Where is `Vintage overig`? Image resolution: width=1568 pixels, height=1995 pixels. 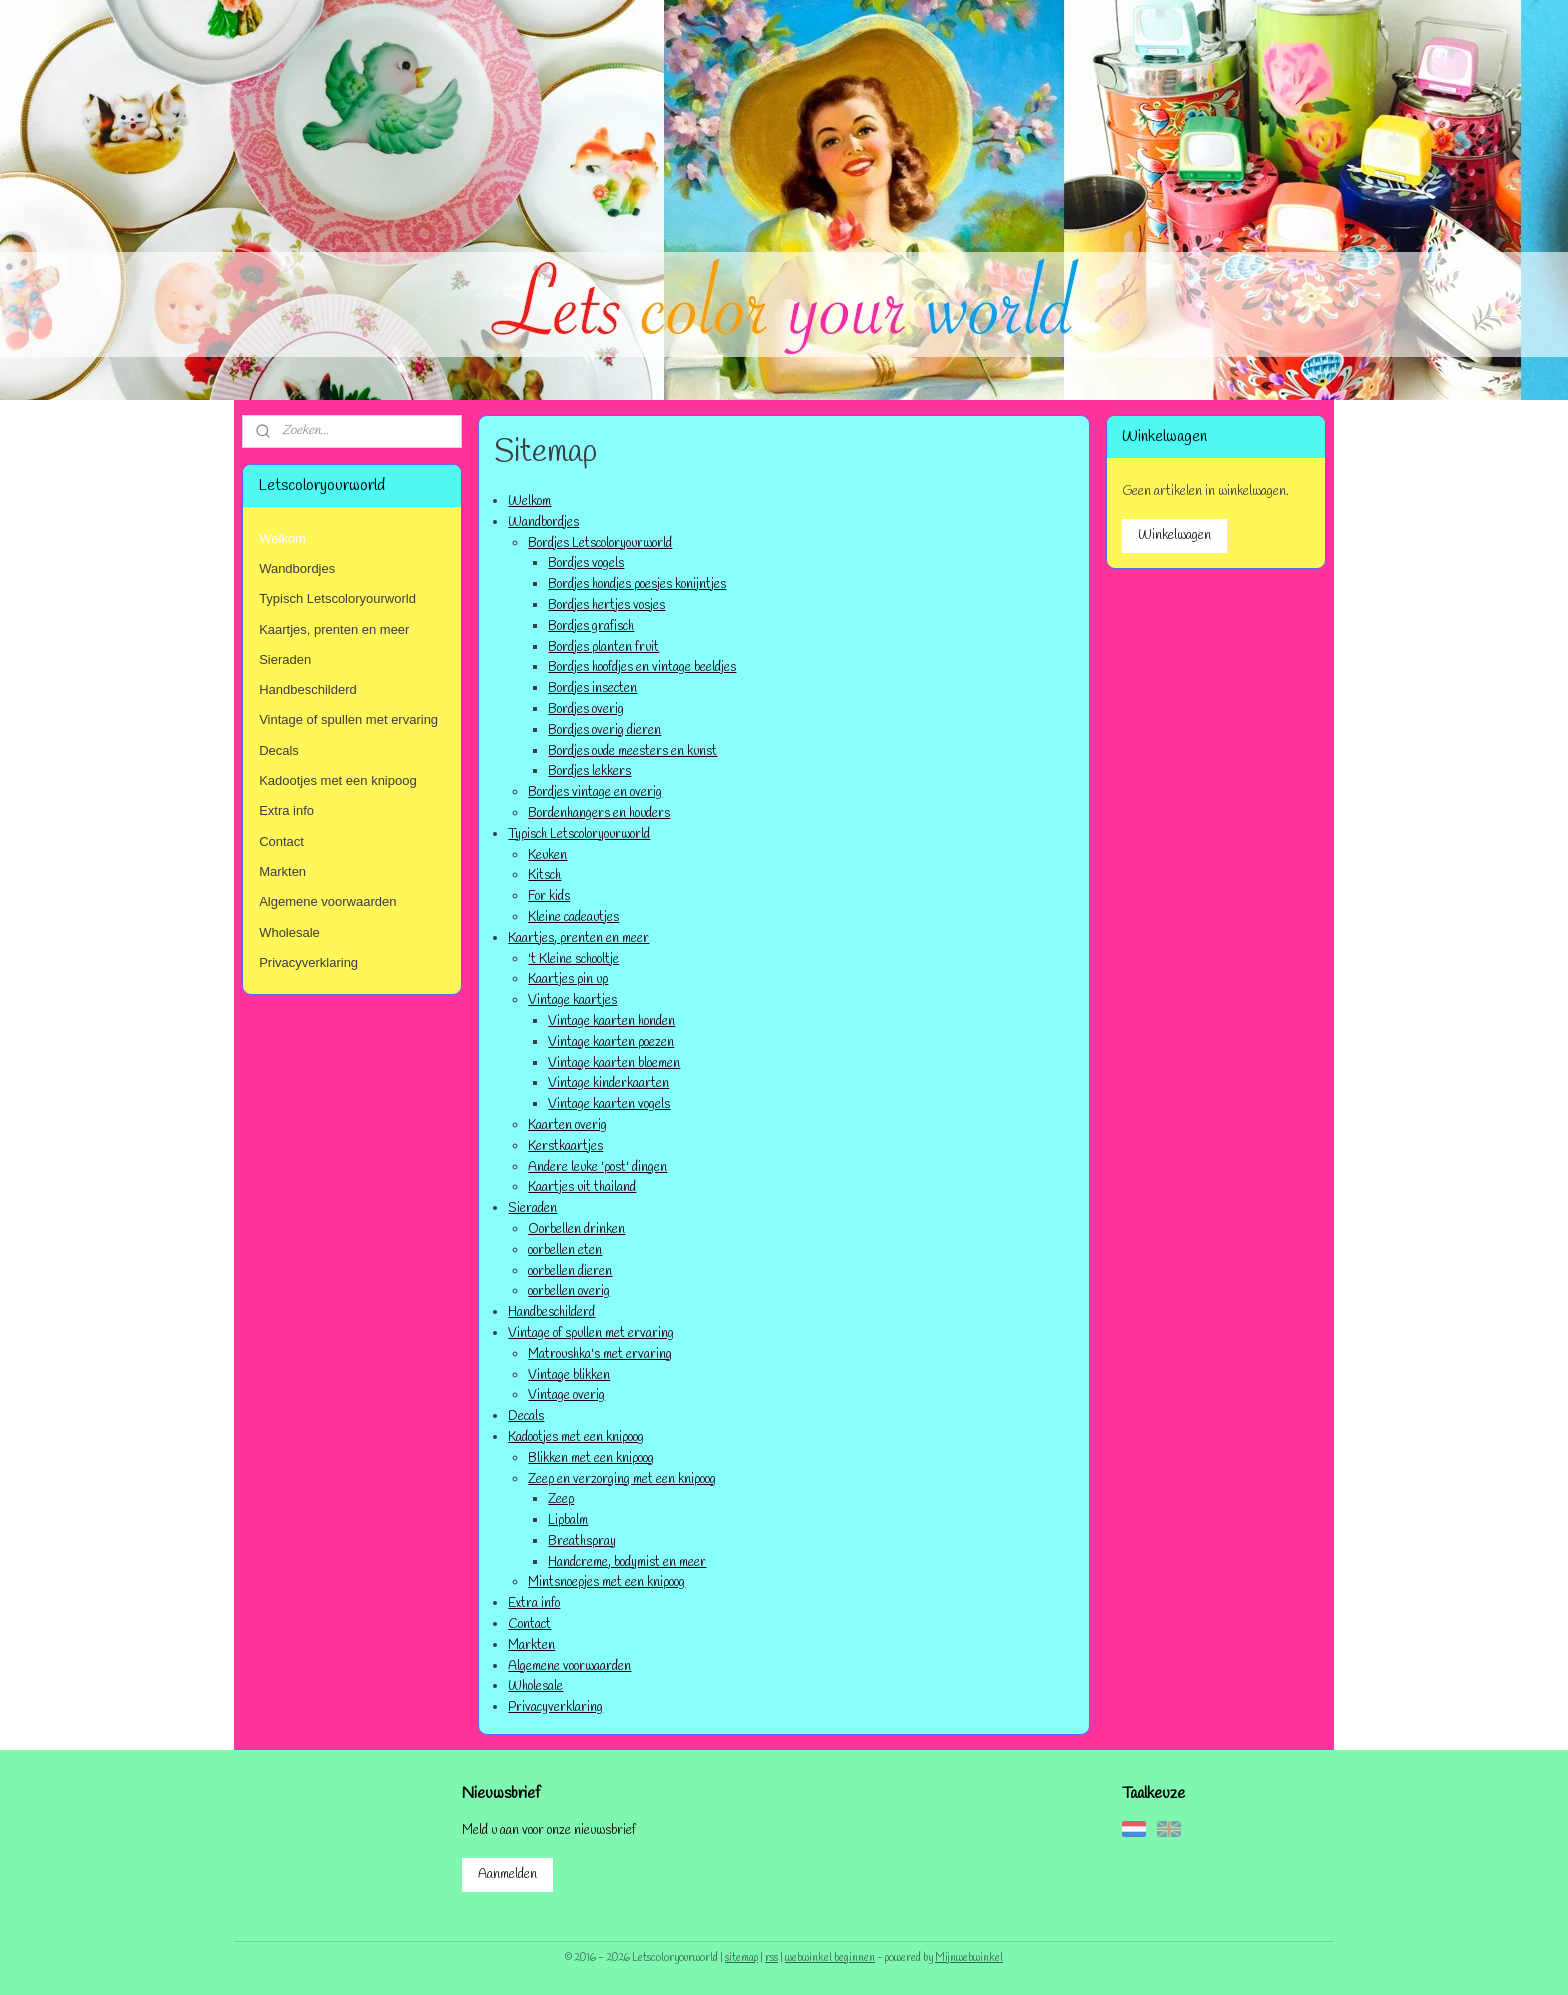 Vintage overig is located at coordinates (566, 1395).